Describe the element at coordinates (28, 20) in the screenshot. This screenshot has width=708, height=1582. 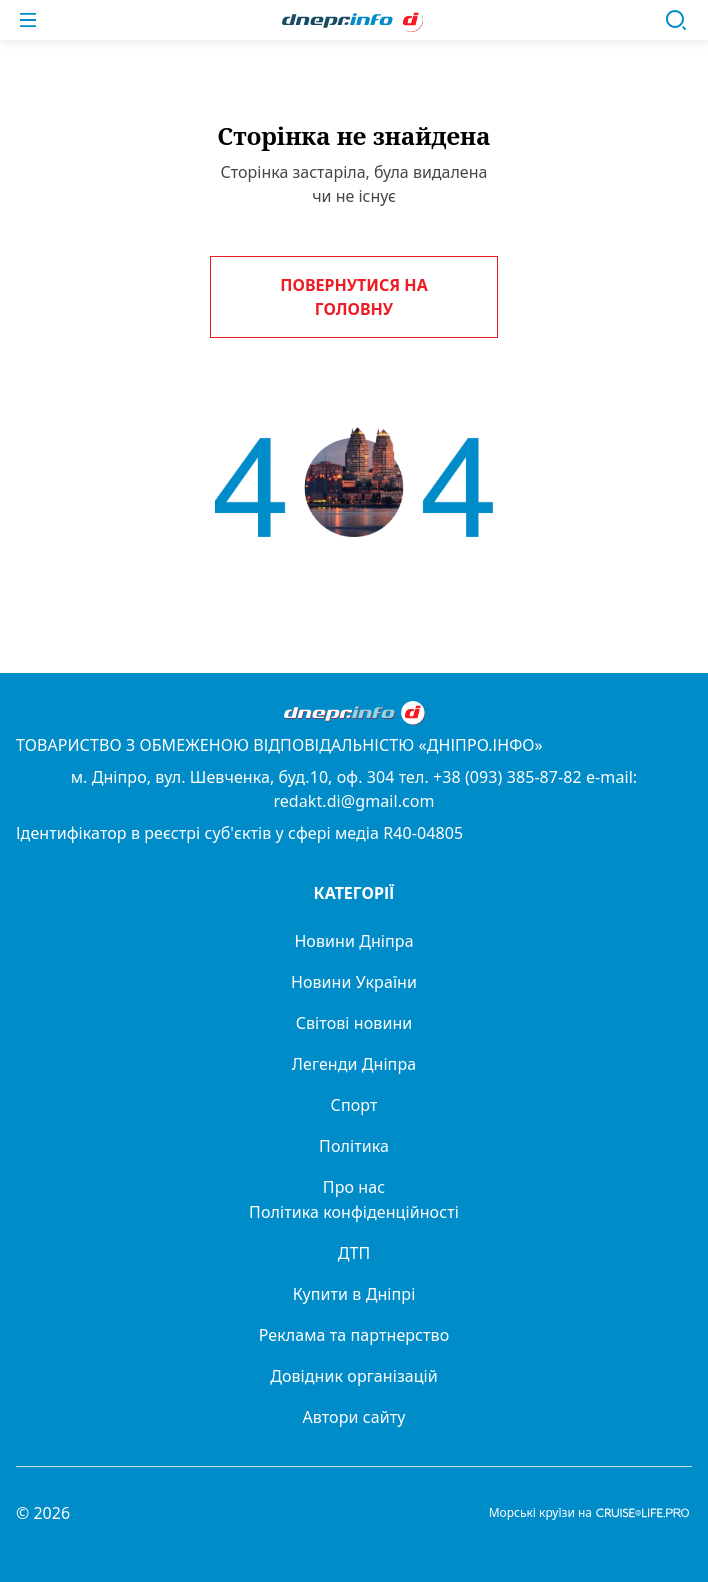
I see `[Меню]` at that location.